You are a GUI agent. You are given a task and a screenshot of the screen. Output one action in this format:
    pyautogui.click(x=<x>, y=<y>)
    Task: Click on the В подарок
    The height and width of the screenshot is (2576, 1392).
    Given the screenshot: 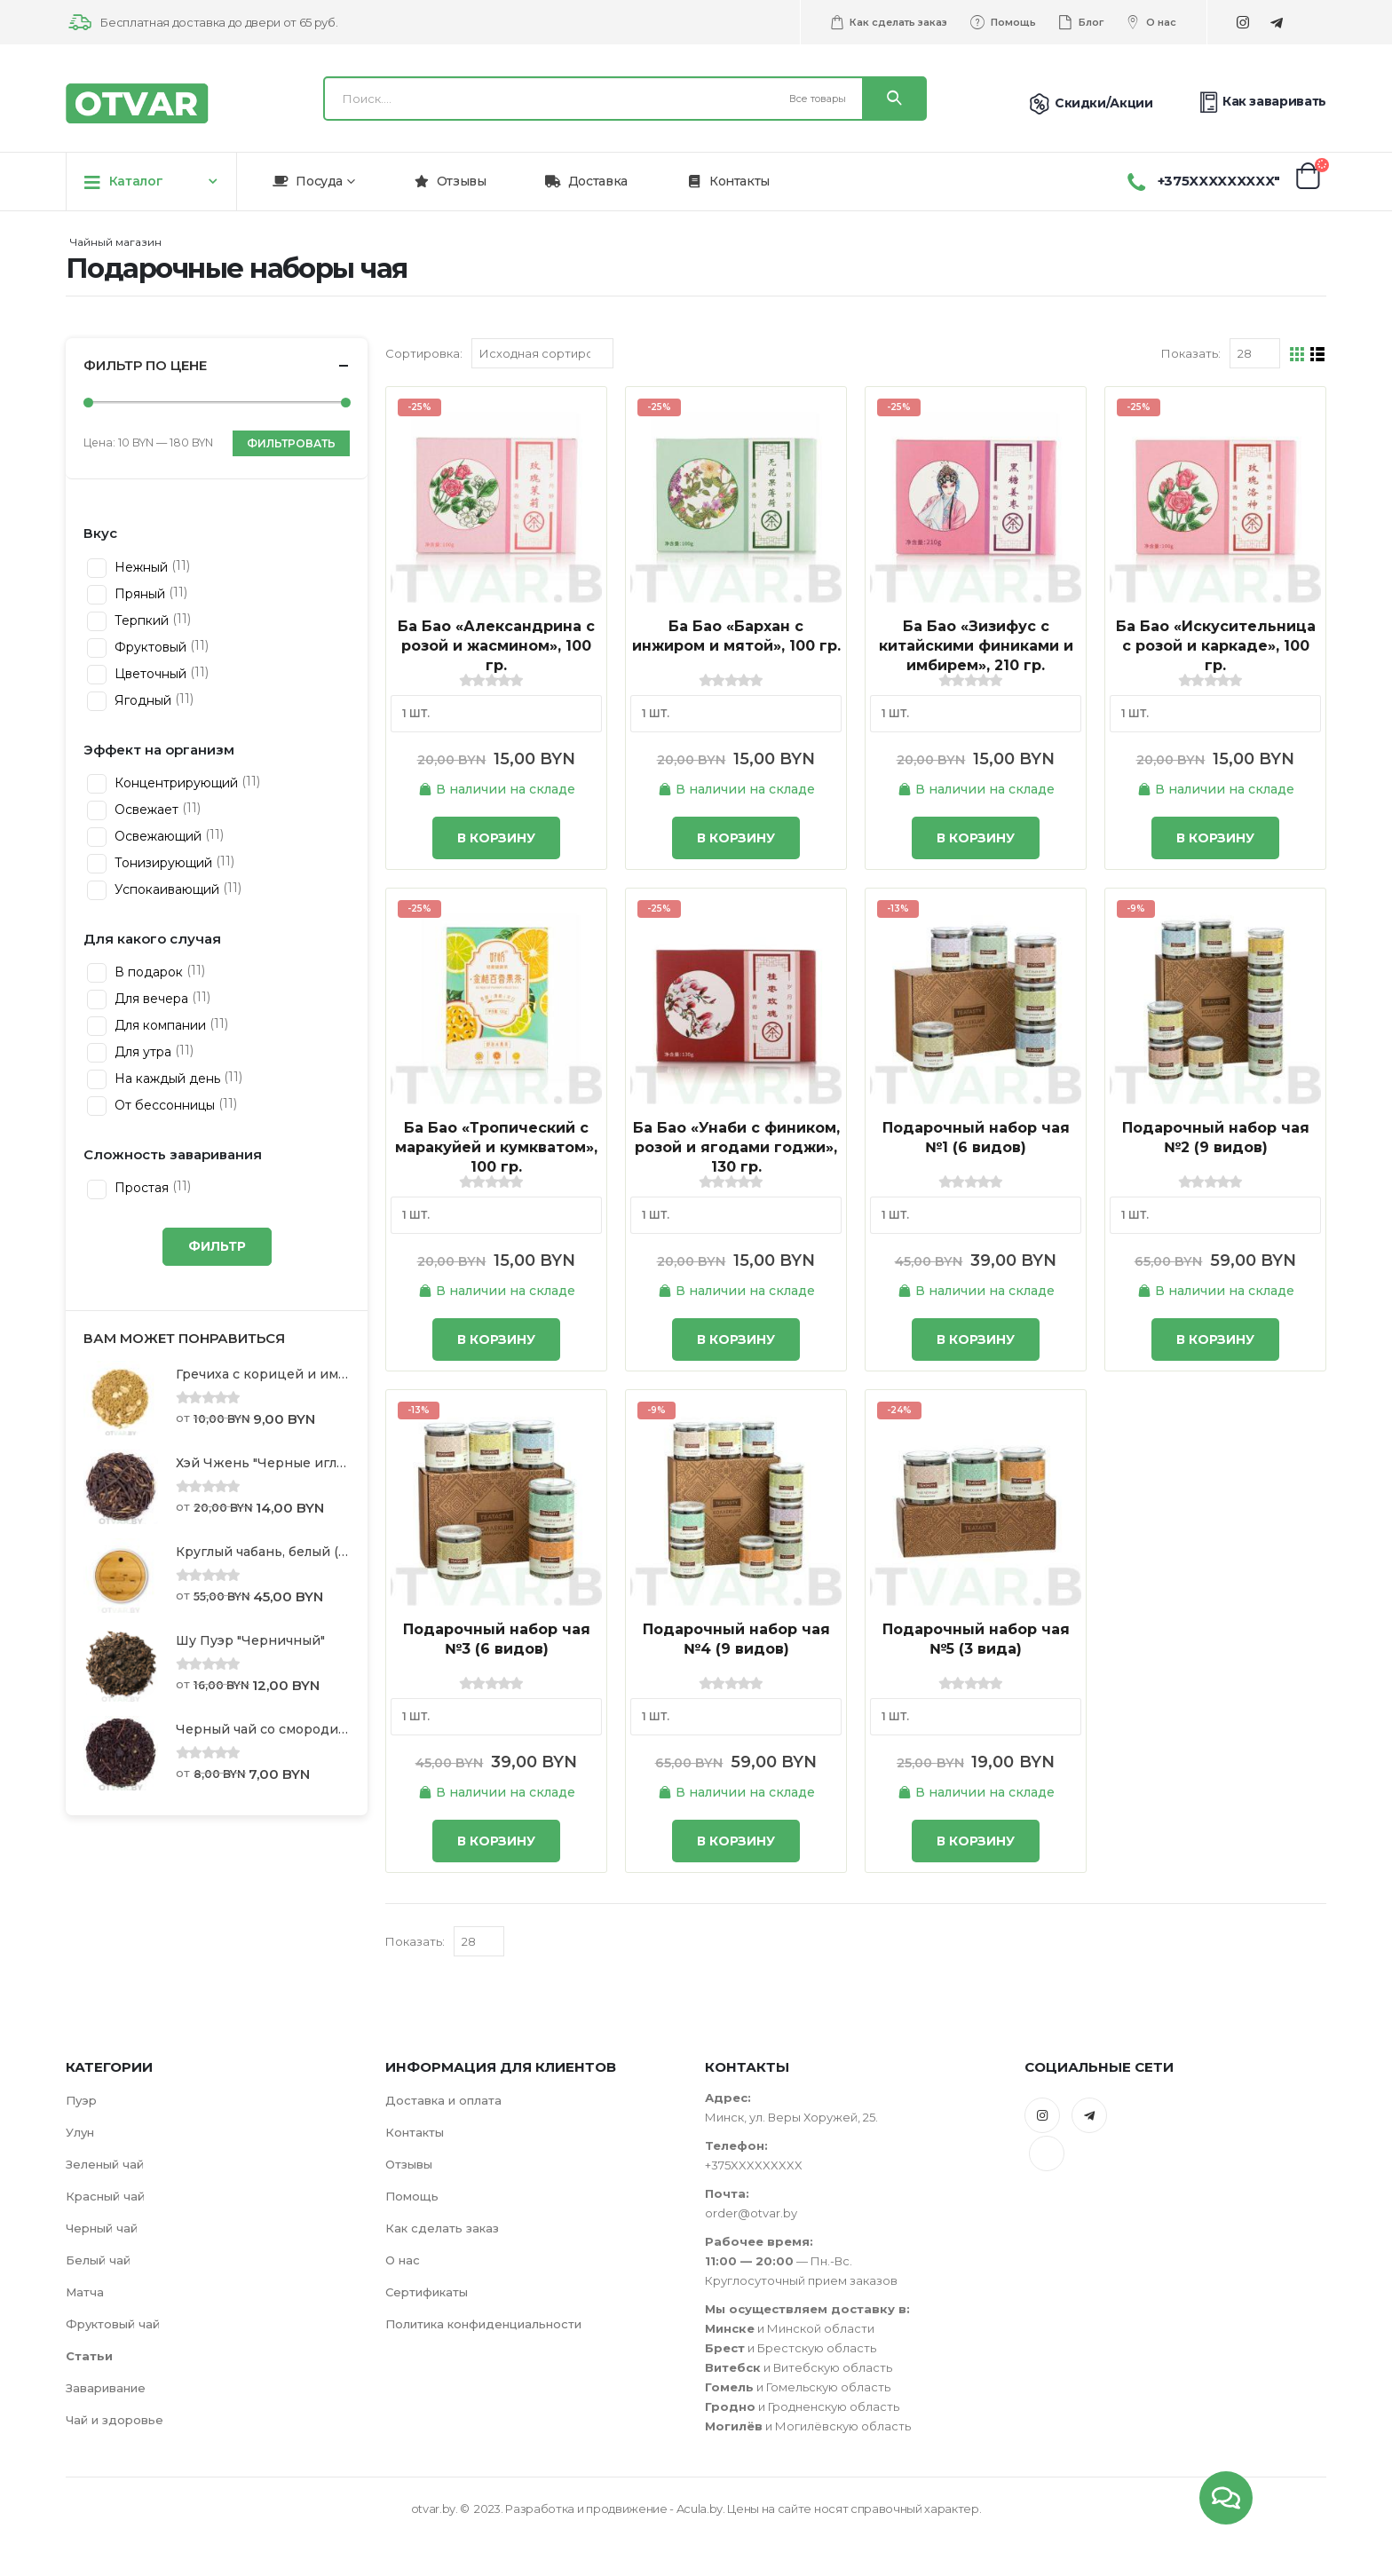 What is the action you would take?
    pyautogui.click(x=147, y=972)
    